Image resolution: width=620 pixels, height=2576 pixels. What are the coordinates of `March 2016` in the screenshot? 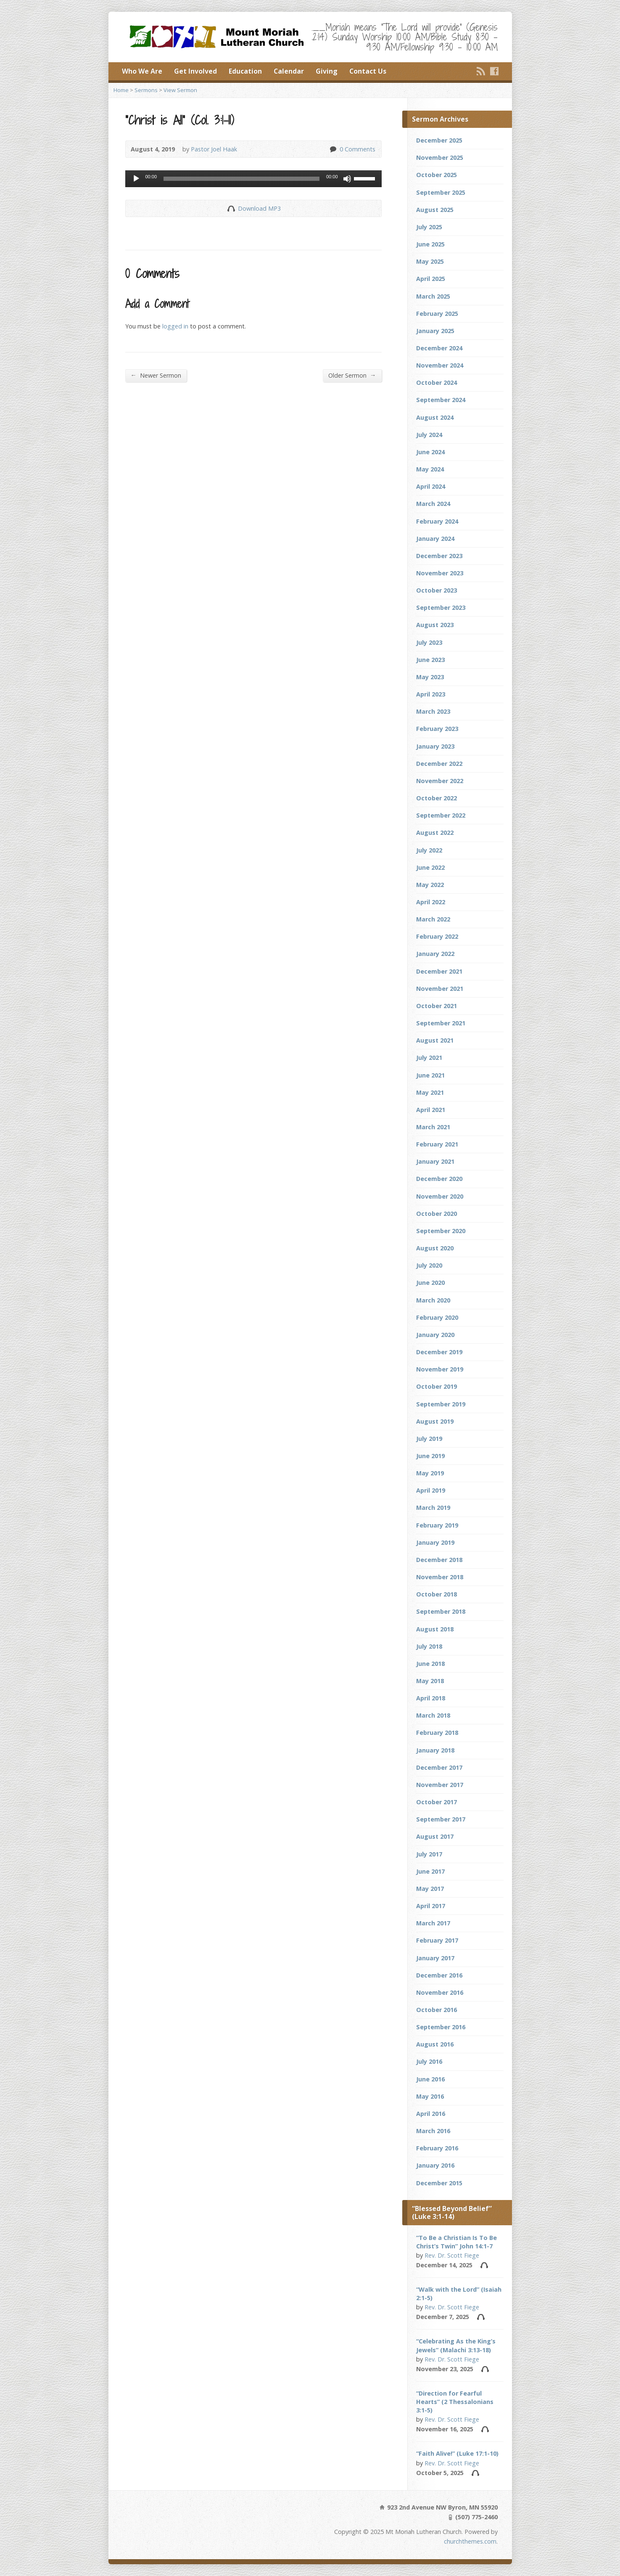 It's located at (433, 2131).